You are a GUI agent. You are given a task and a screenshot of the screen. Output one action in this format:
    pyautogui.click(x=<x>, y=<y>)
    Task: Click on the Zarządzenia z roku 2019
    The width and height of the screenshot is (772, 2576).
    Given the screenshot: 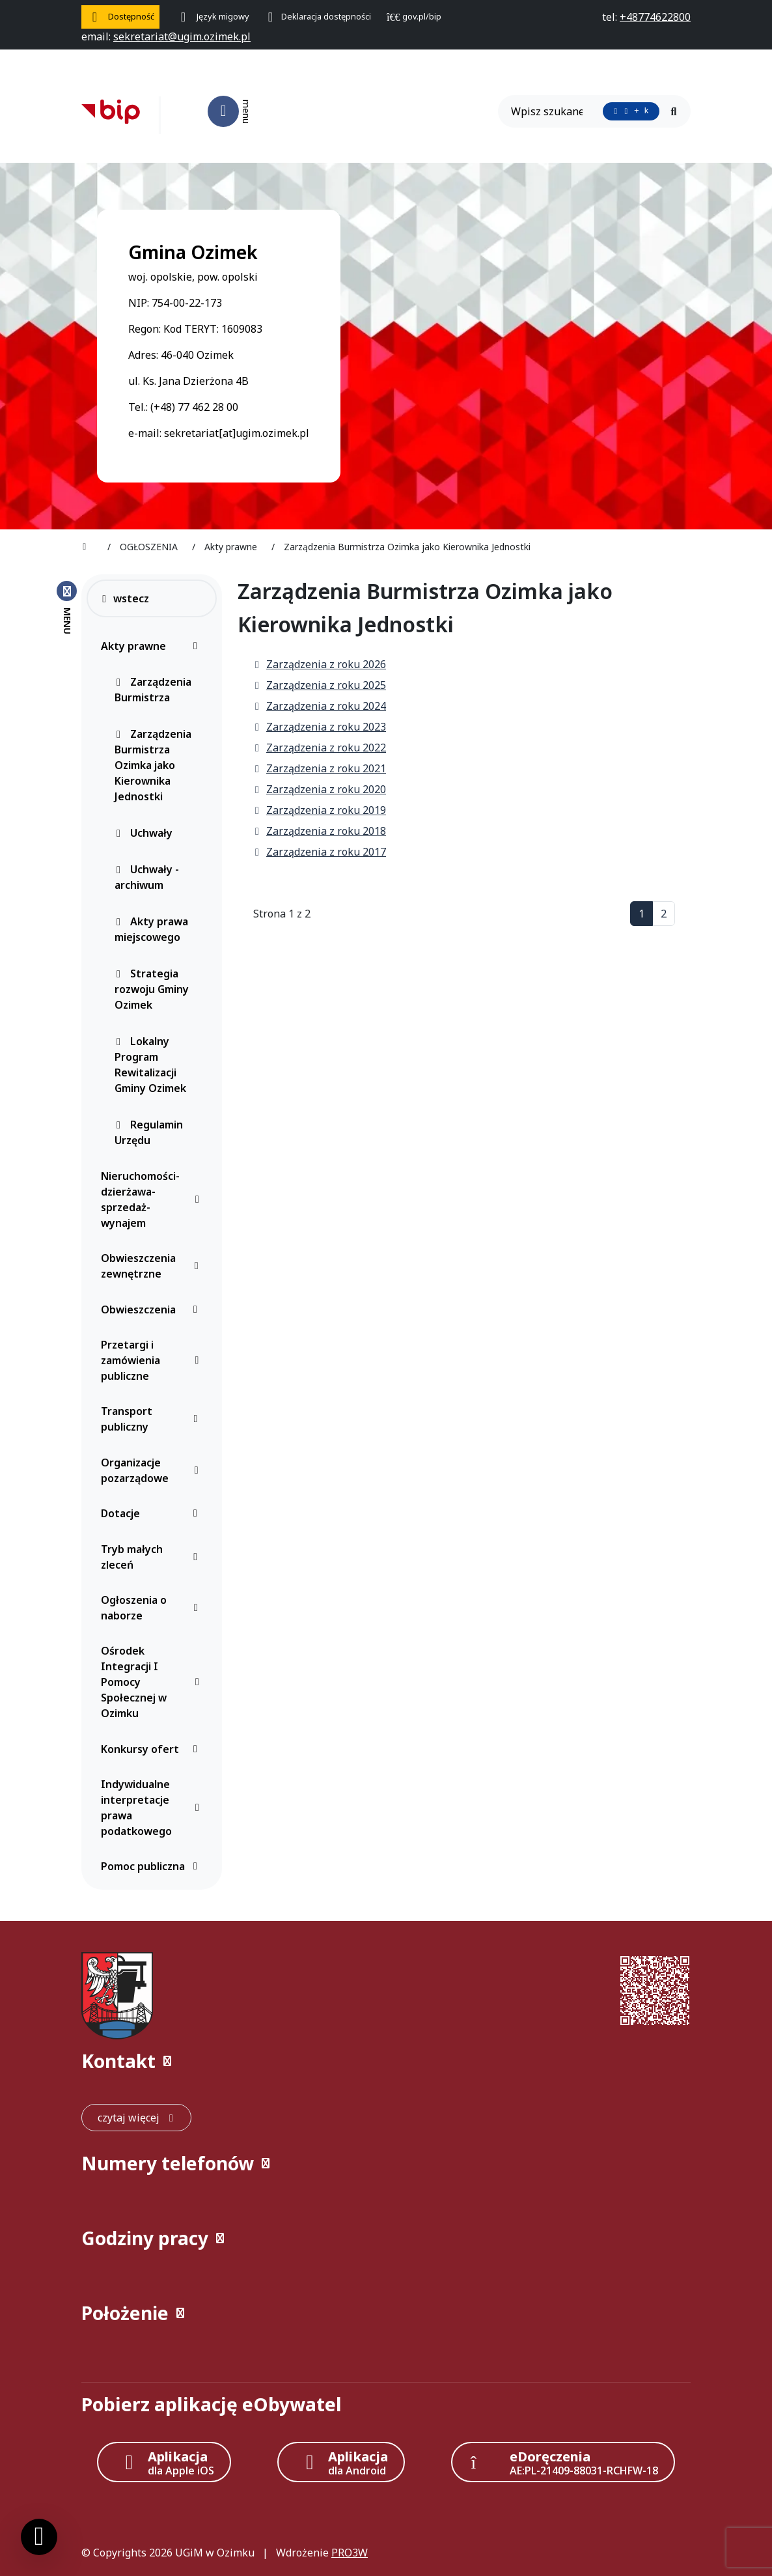 What is the action you would take?
    pyautogui.click(x=319, y=810)
    